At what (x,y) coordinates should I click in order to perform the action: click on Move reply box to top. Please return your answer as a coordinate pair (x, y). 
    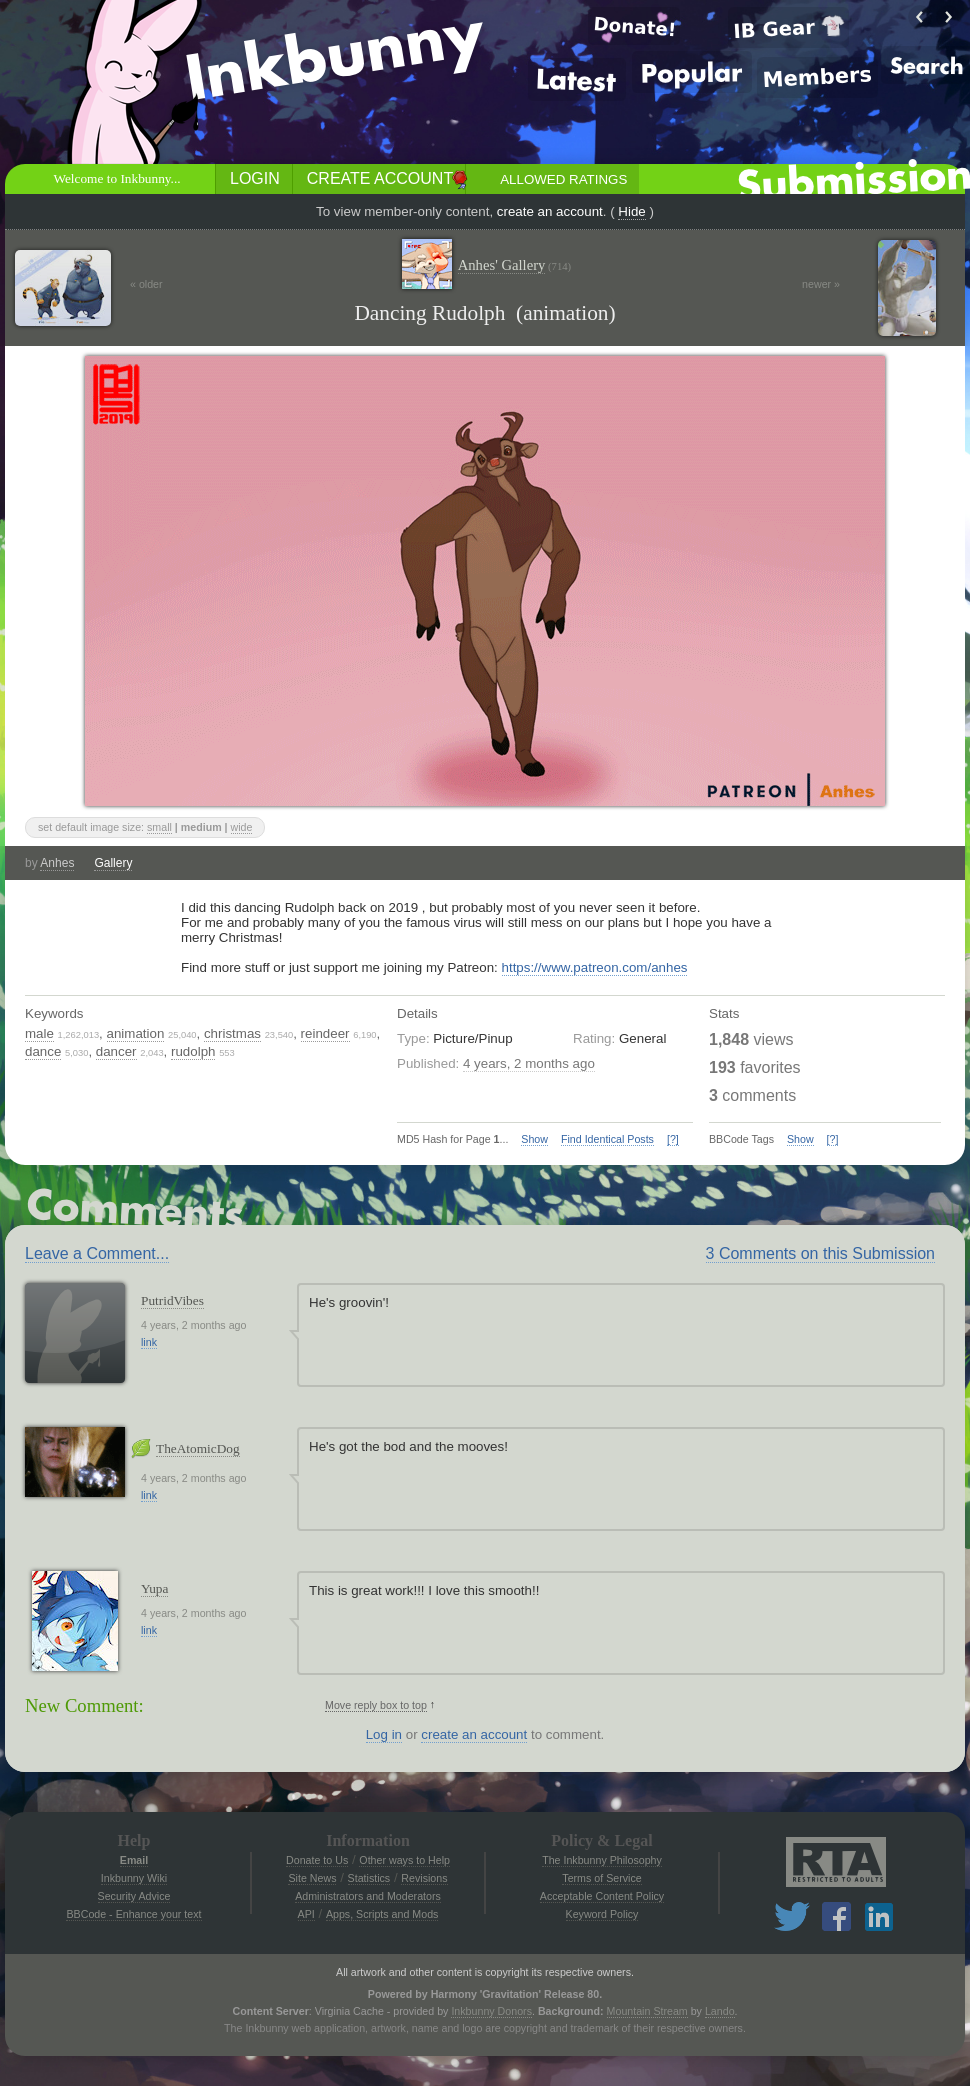
    Looking at the image, I should click on (376, 1705).